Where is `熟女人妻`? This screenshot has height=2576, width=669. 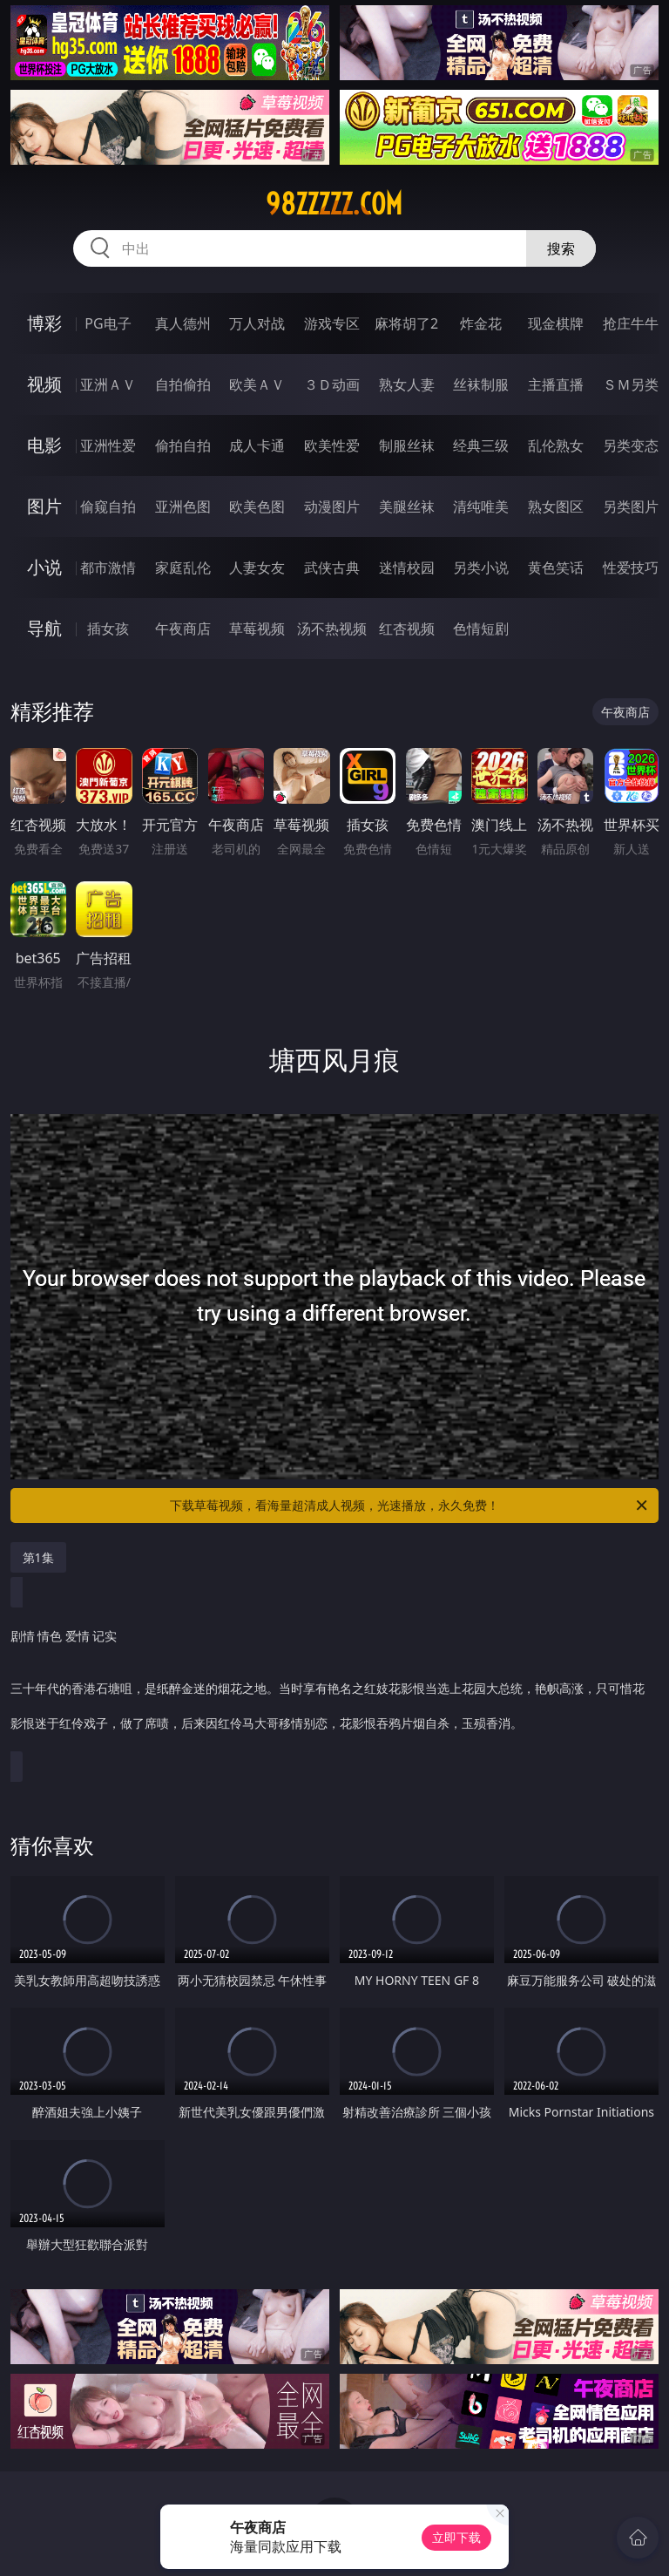 熟女人妻 is located at coordinates (407, 384).